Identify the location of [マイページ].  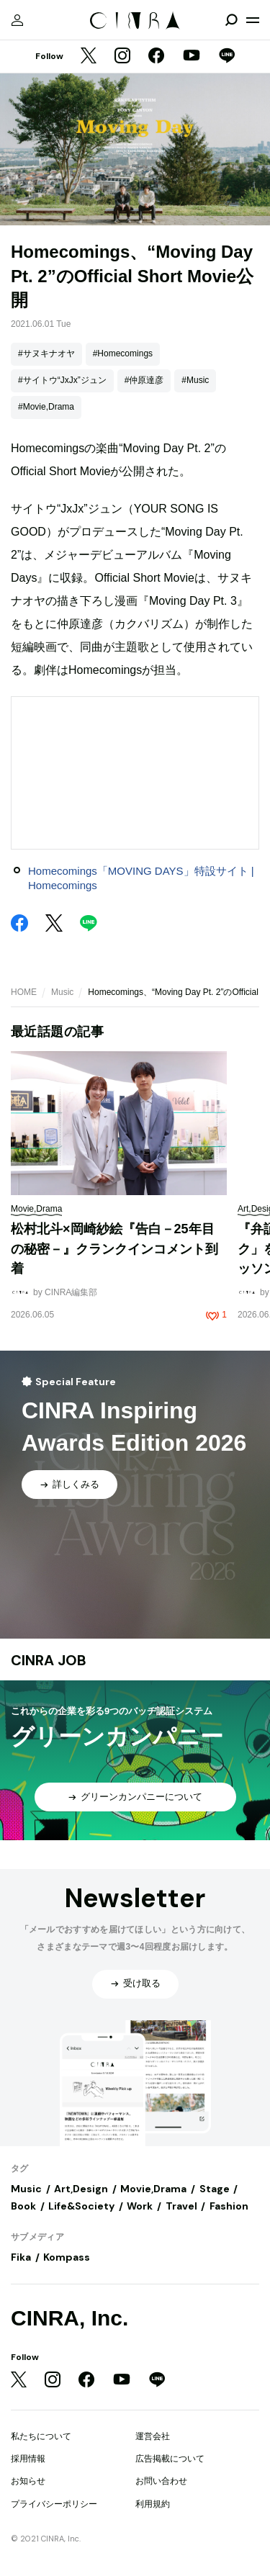
(17, 20).